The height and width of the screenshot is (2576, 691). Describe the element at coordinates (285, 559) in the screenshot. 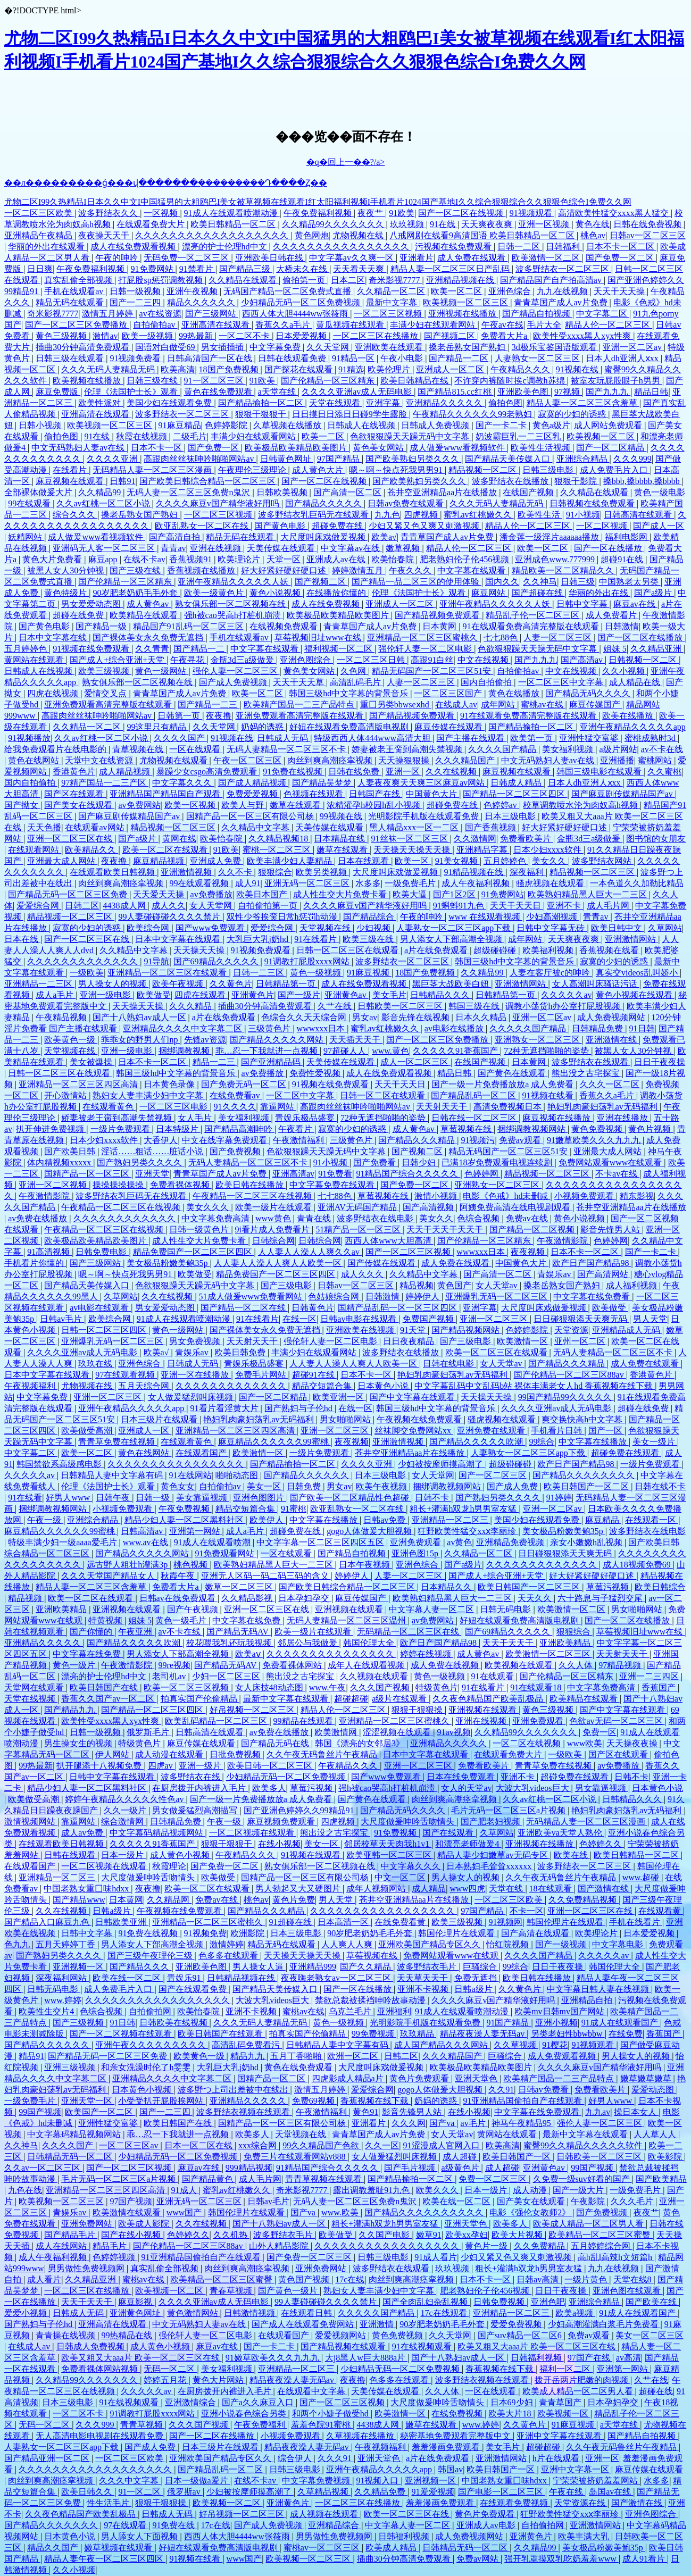

I see `天堂一区` at that location.